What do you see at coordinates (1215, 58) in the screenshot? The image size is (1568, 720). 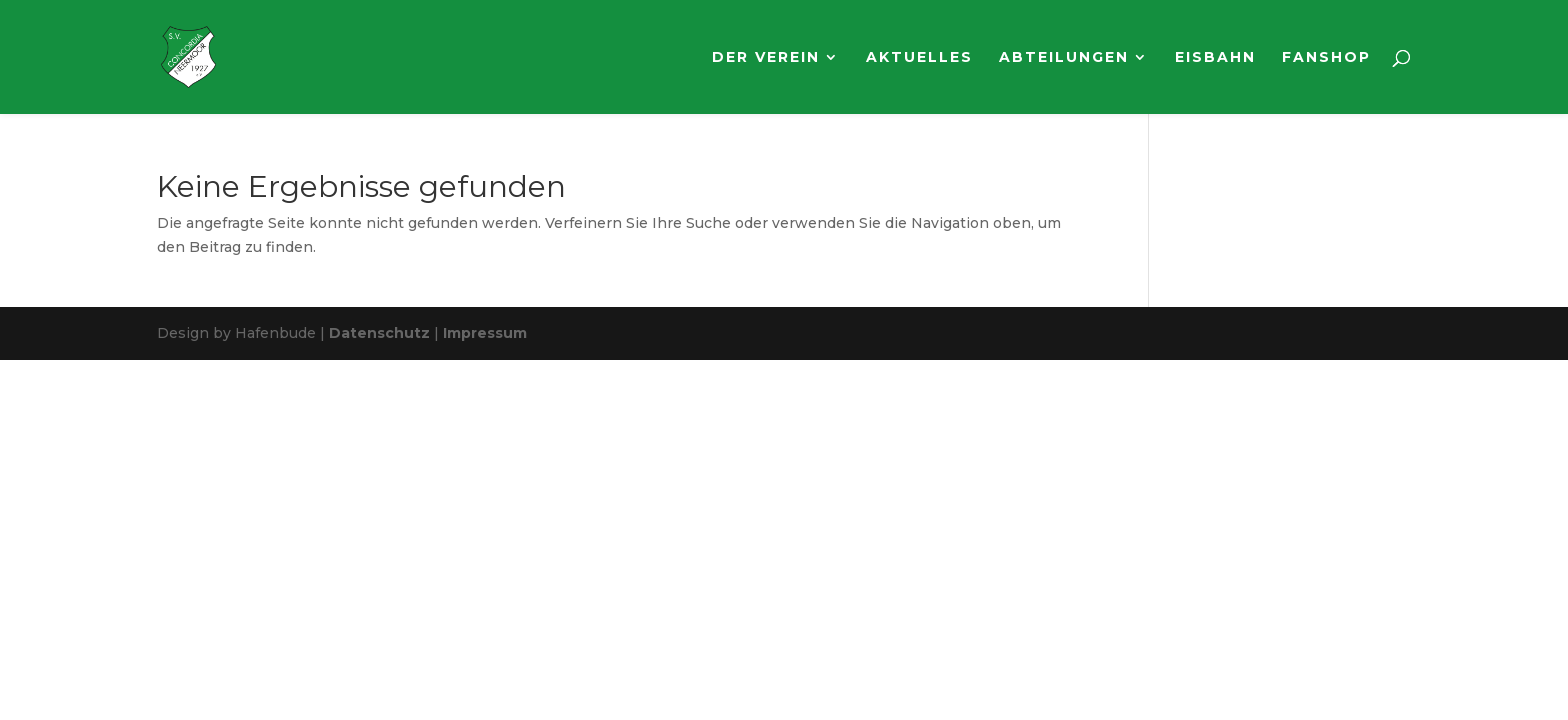 I see `Eisbahn` at bounding box center [1215, 58].